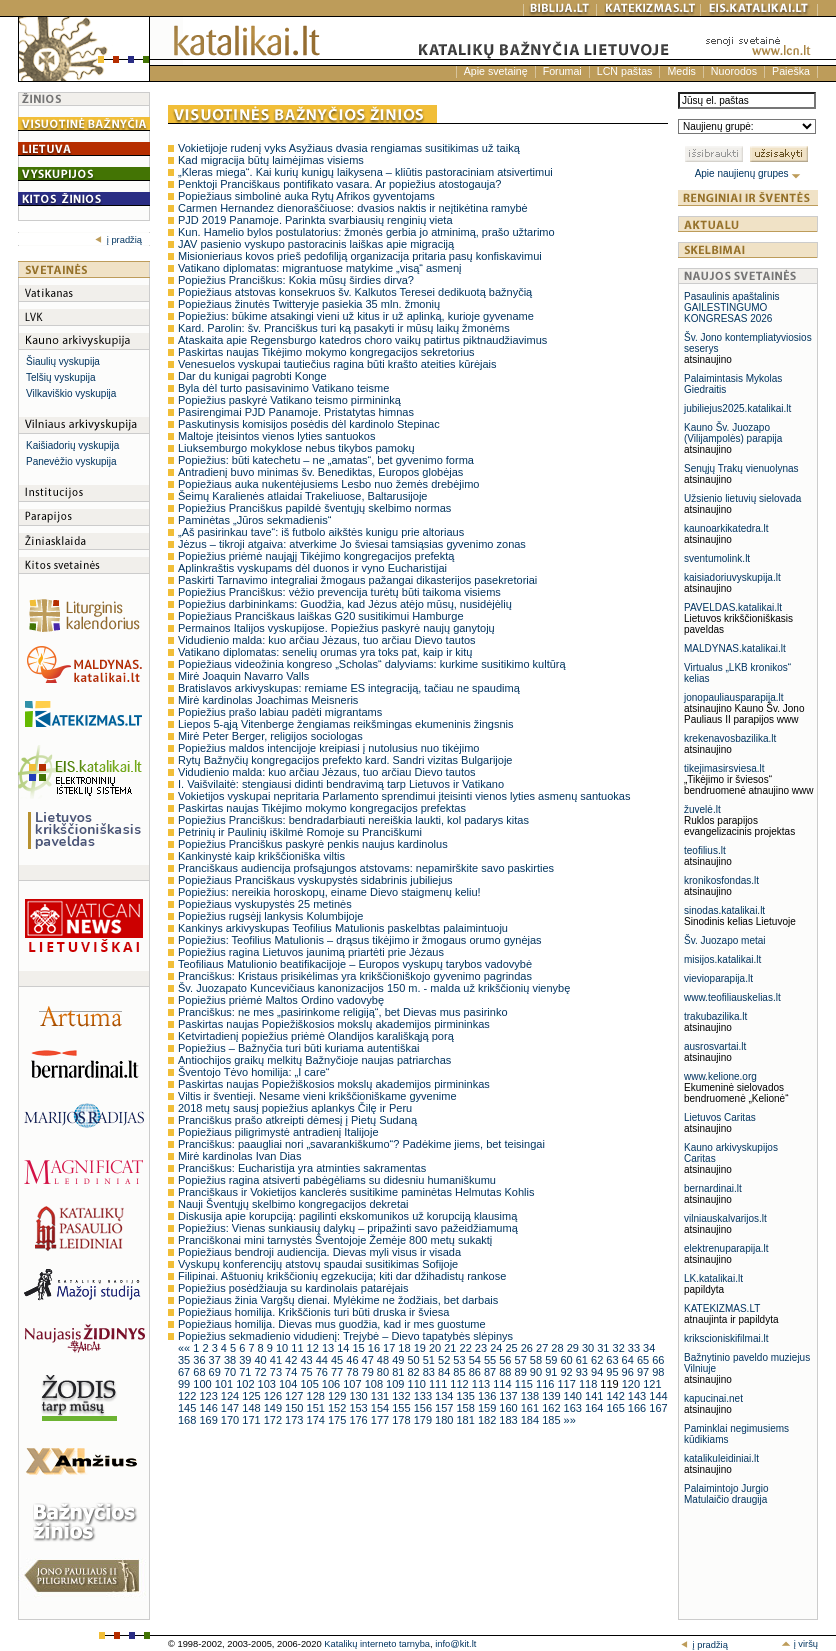 The width and height of the screenshot is (836, 1651). What do you see at coordinates (185, 1348) in the screenshot?
I see `««` at bounding box center [185, 1348].